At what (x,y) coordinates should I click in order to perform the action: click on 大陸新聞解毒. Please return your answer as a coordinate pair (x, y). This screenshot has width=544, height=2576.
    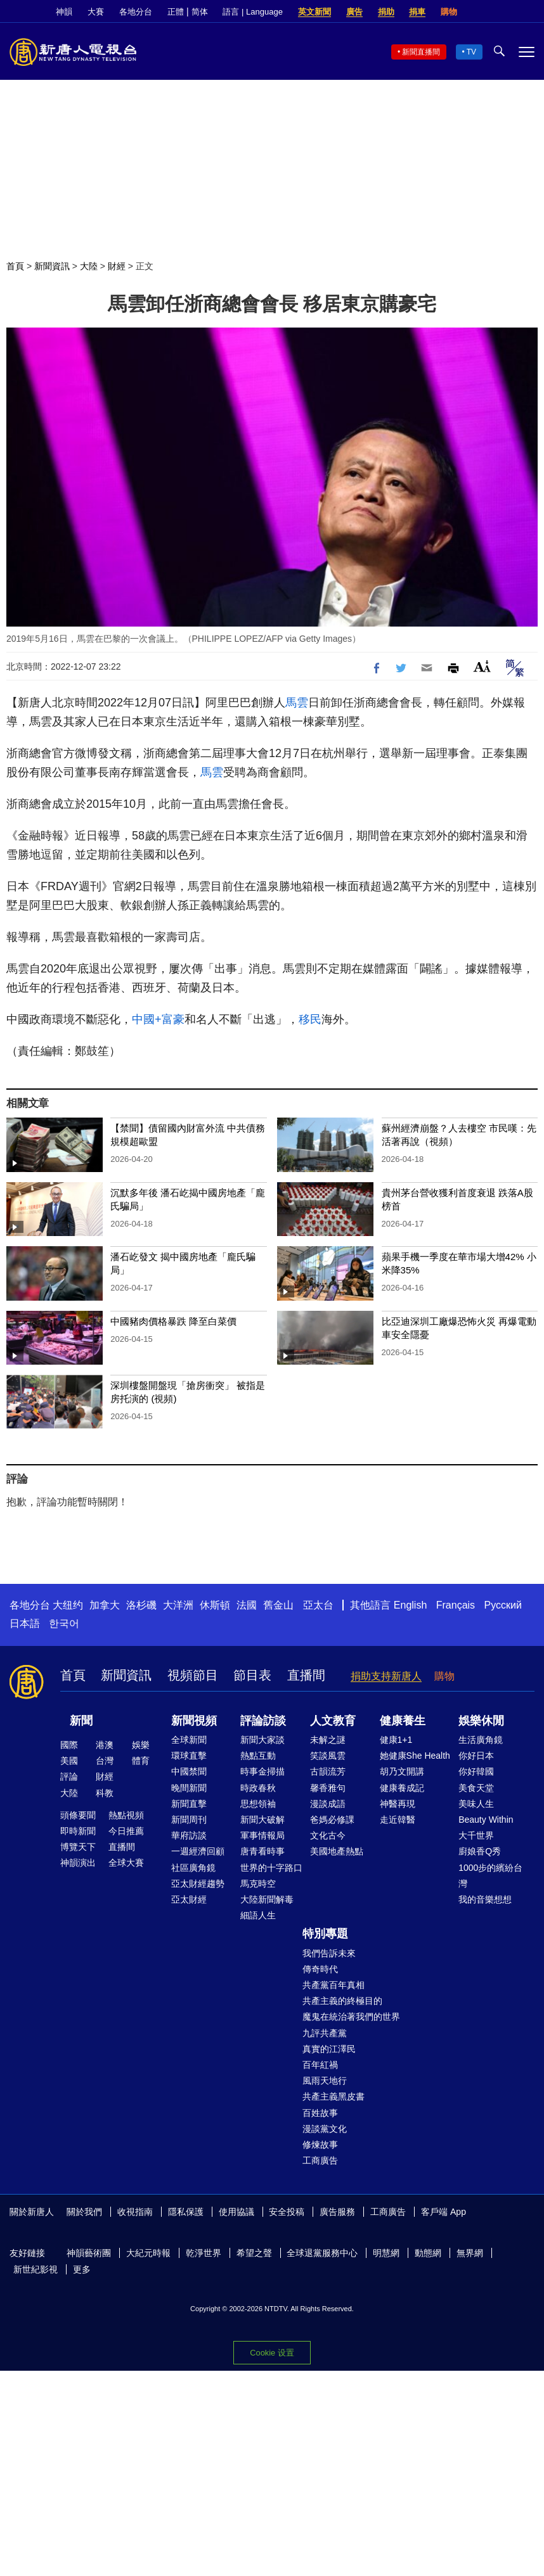
    Looking at the image, I should click on (267, 1899).